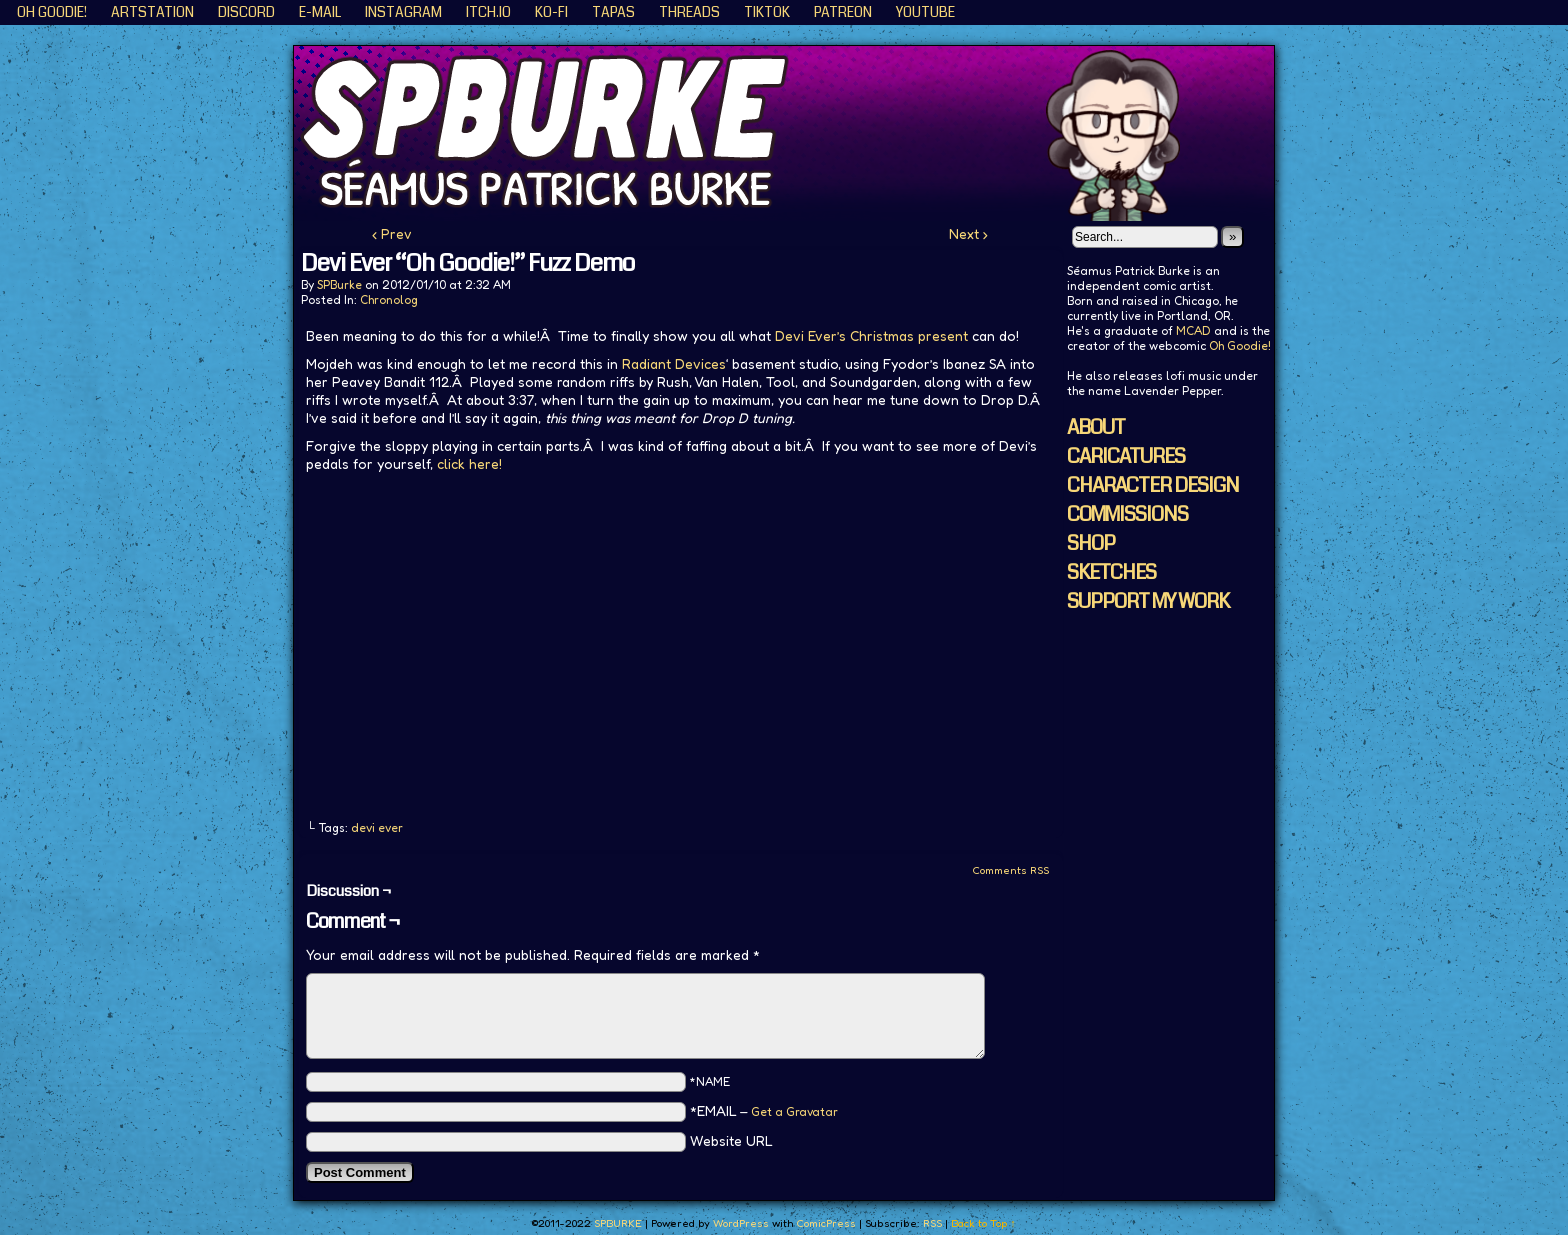 This screenshot has width=1568, height=1235. Describe the element at coordinates (339, 284) in the screenshot. I see `SPBurke` at that location.